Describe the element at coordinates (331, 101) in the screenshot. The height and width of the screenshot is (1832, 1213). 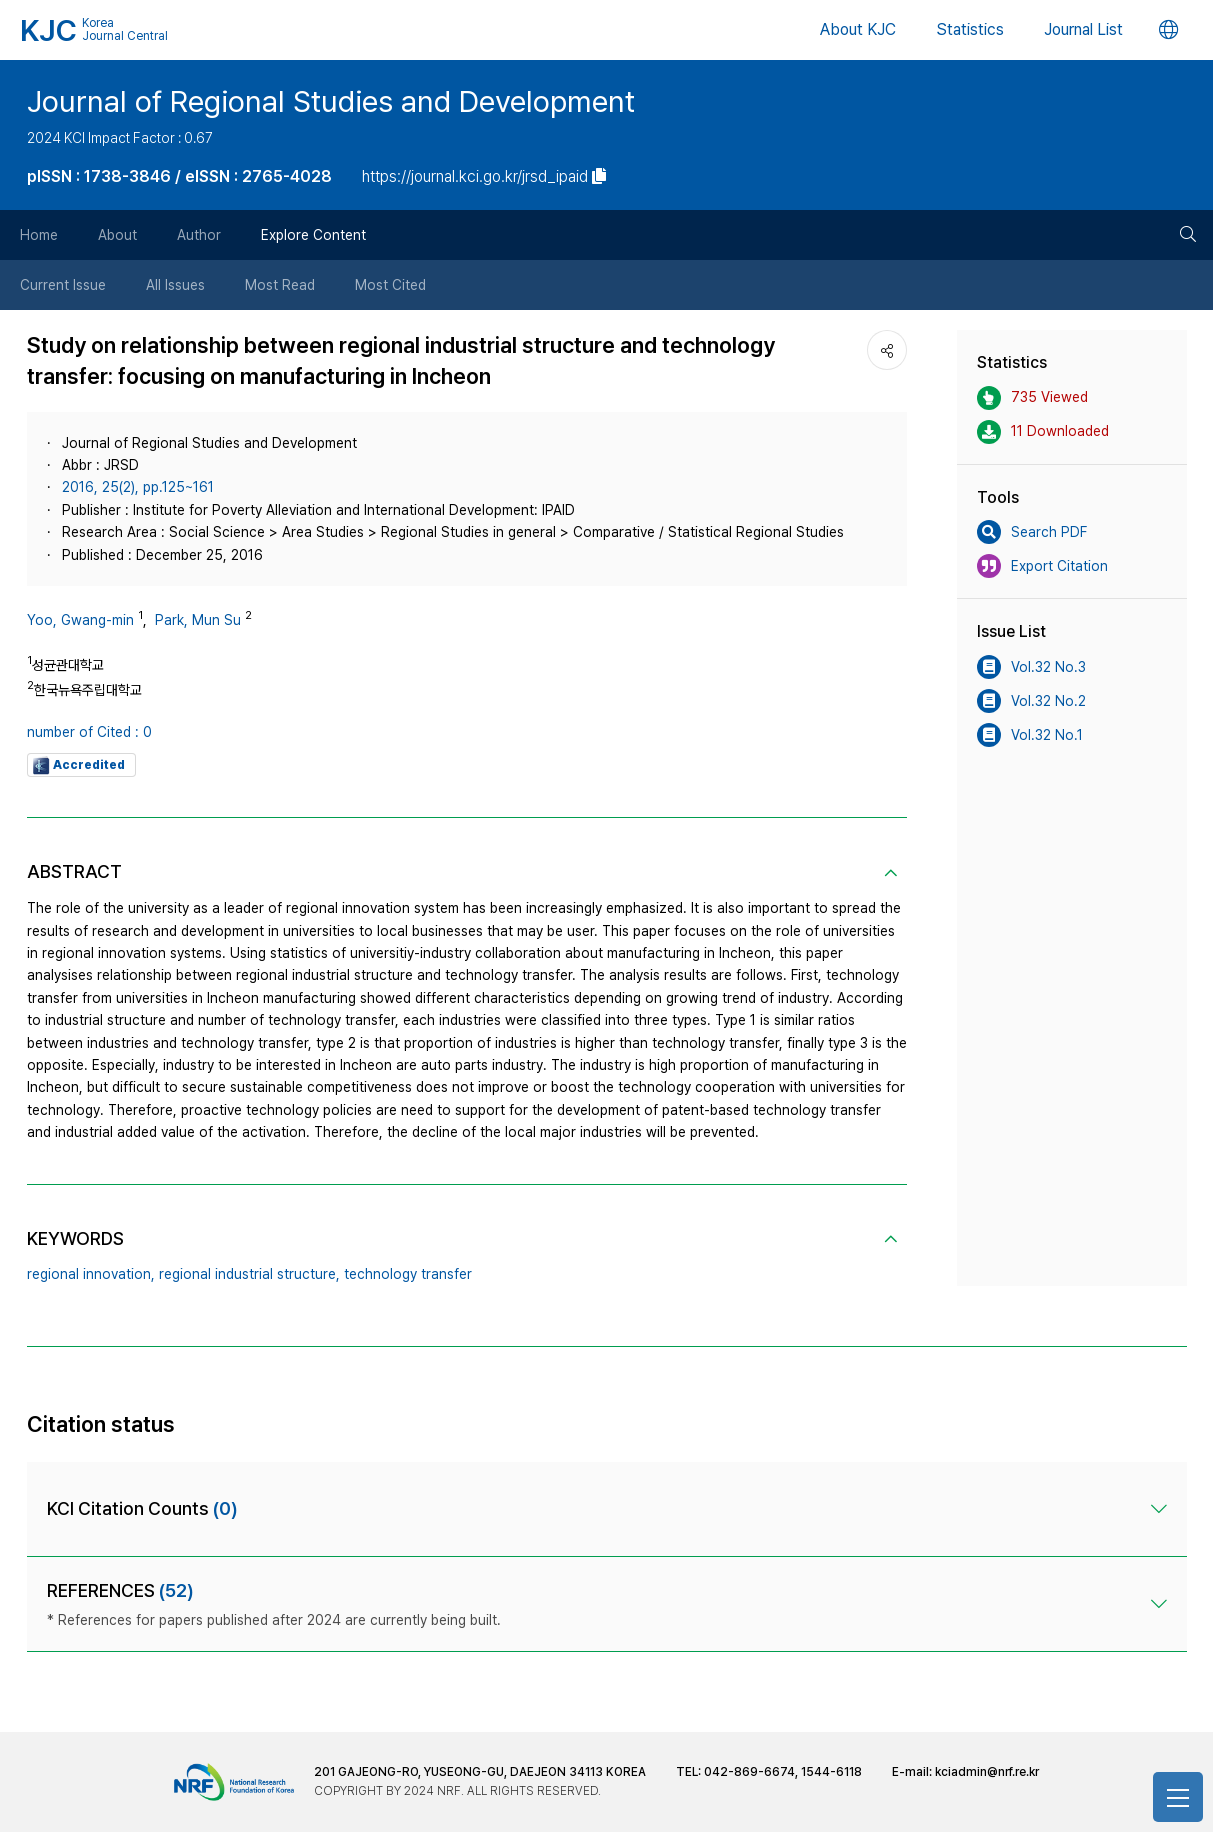
I see `Journal of Regional Studies and Development` at that location.